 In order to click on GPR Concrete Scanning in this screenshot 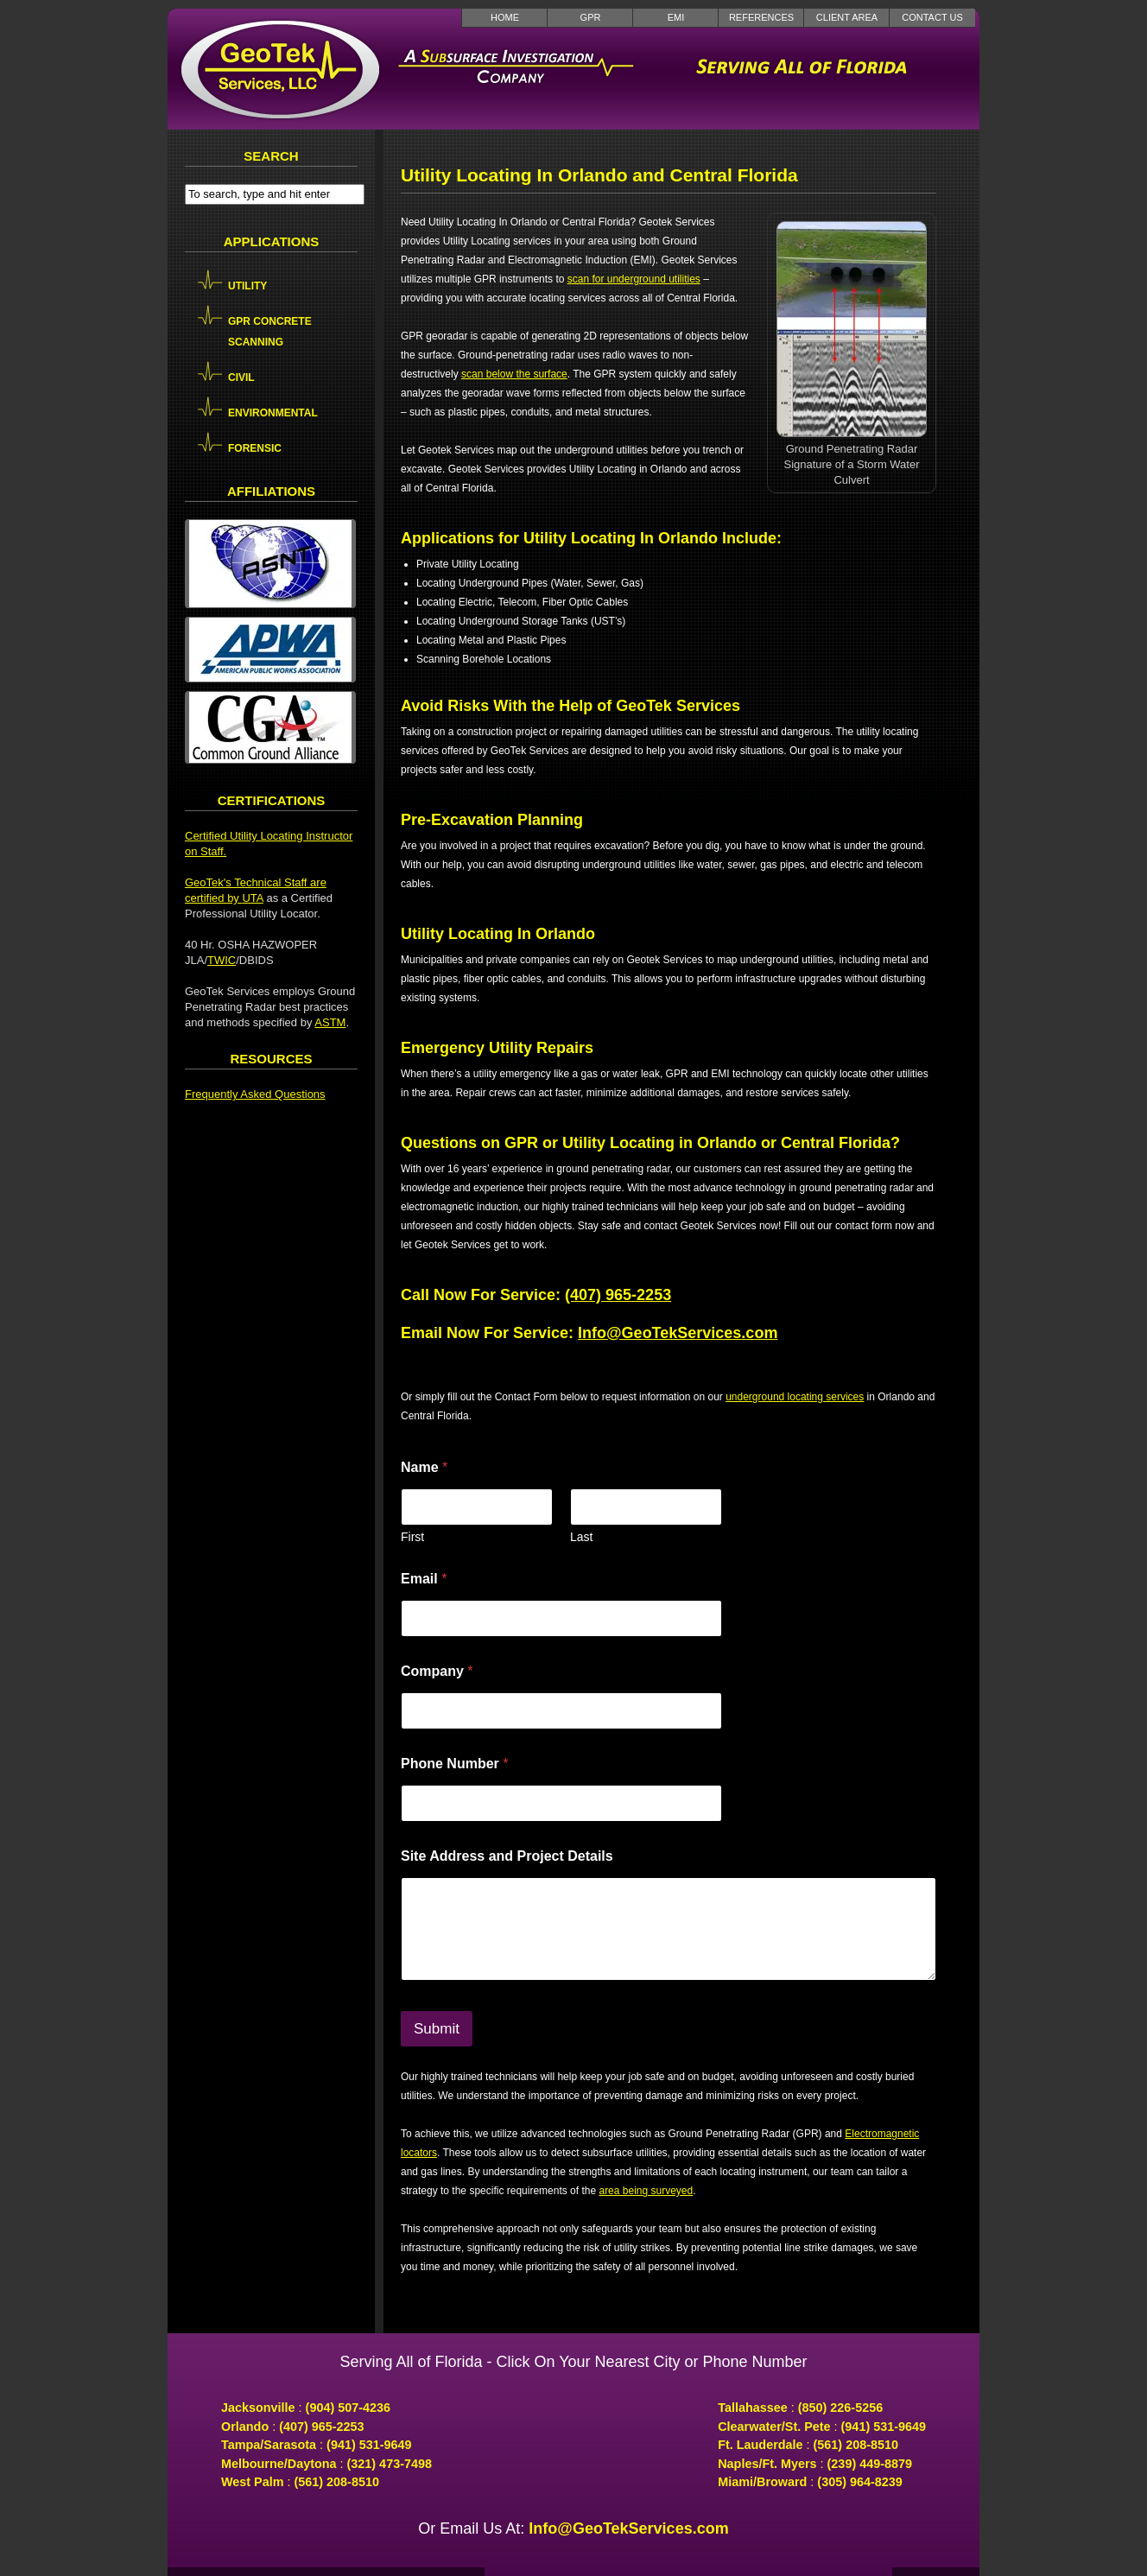, I will do `click(270, 331)`.